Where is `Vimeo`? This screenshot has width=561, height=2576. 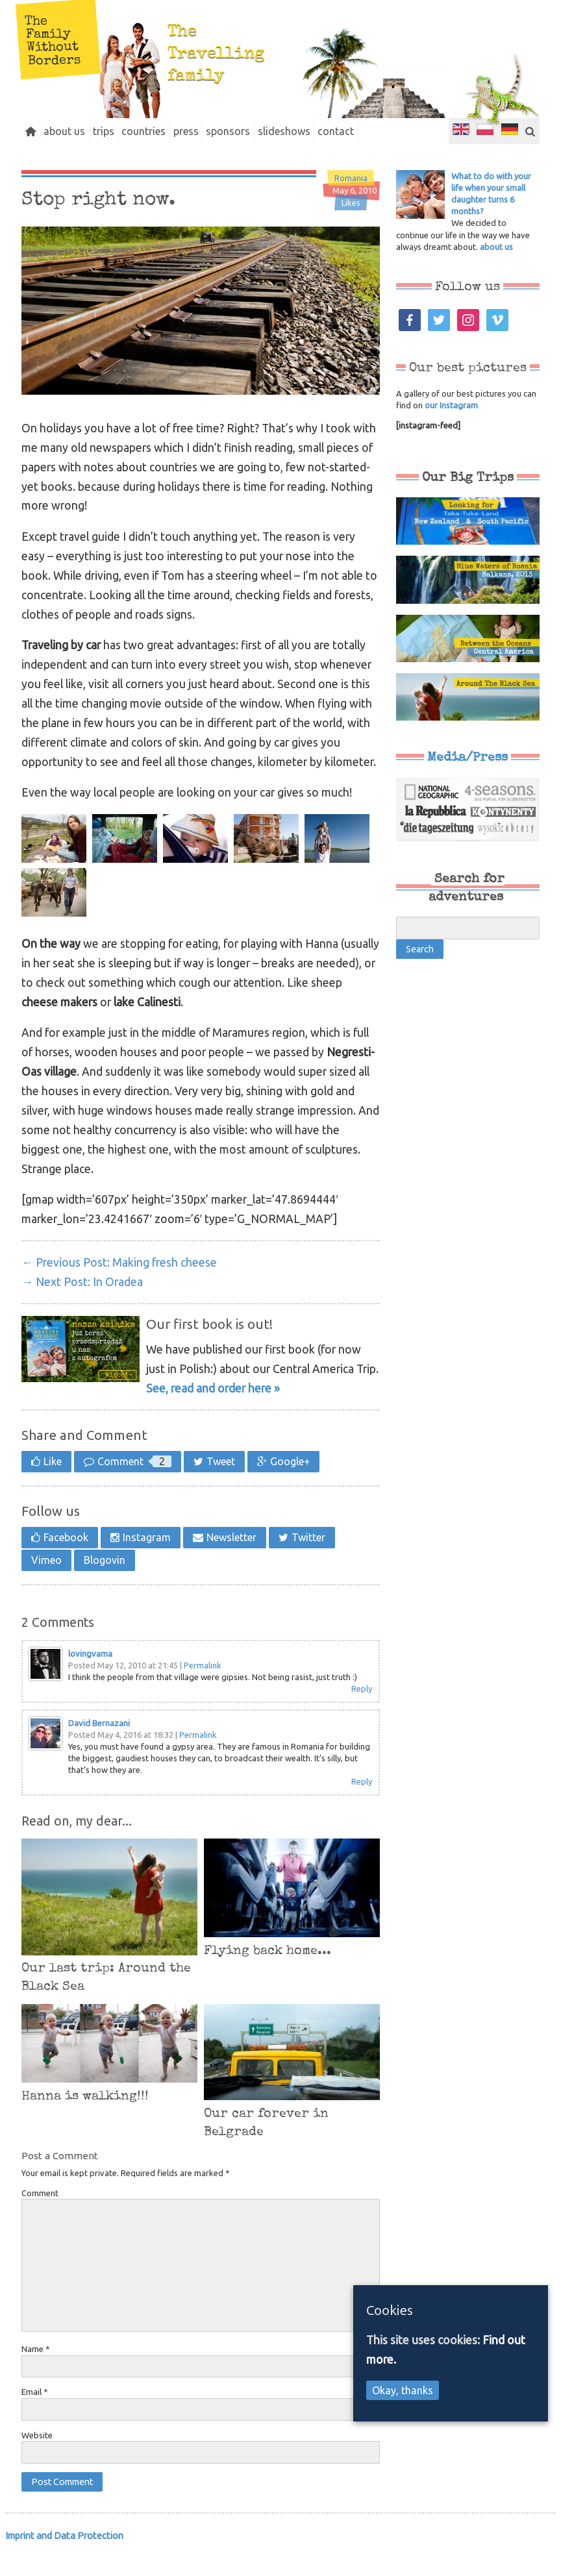
Vimeo is located at coordinates (46, 1586).